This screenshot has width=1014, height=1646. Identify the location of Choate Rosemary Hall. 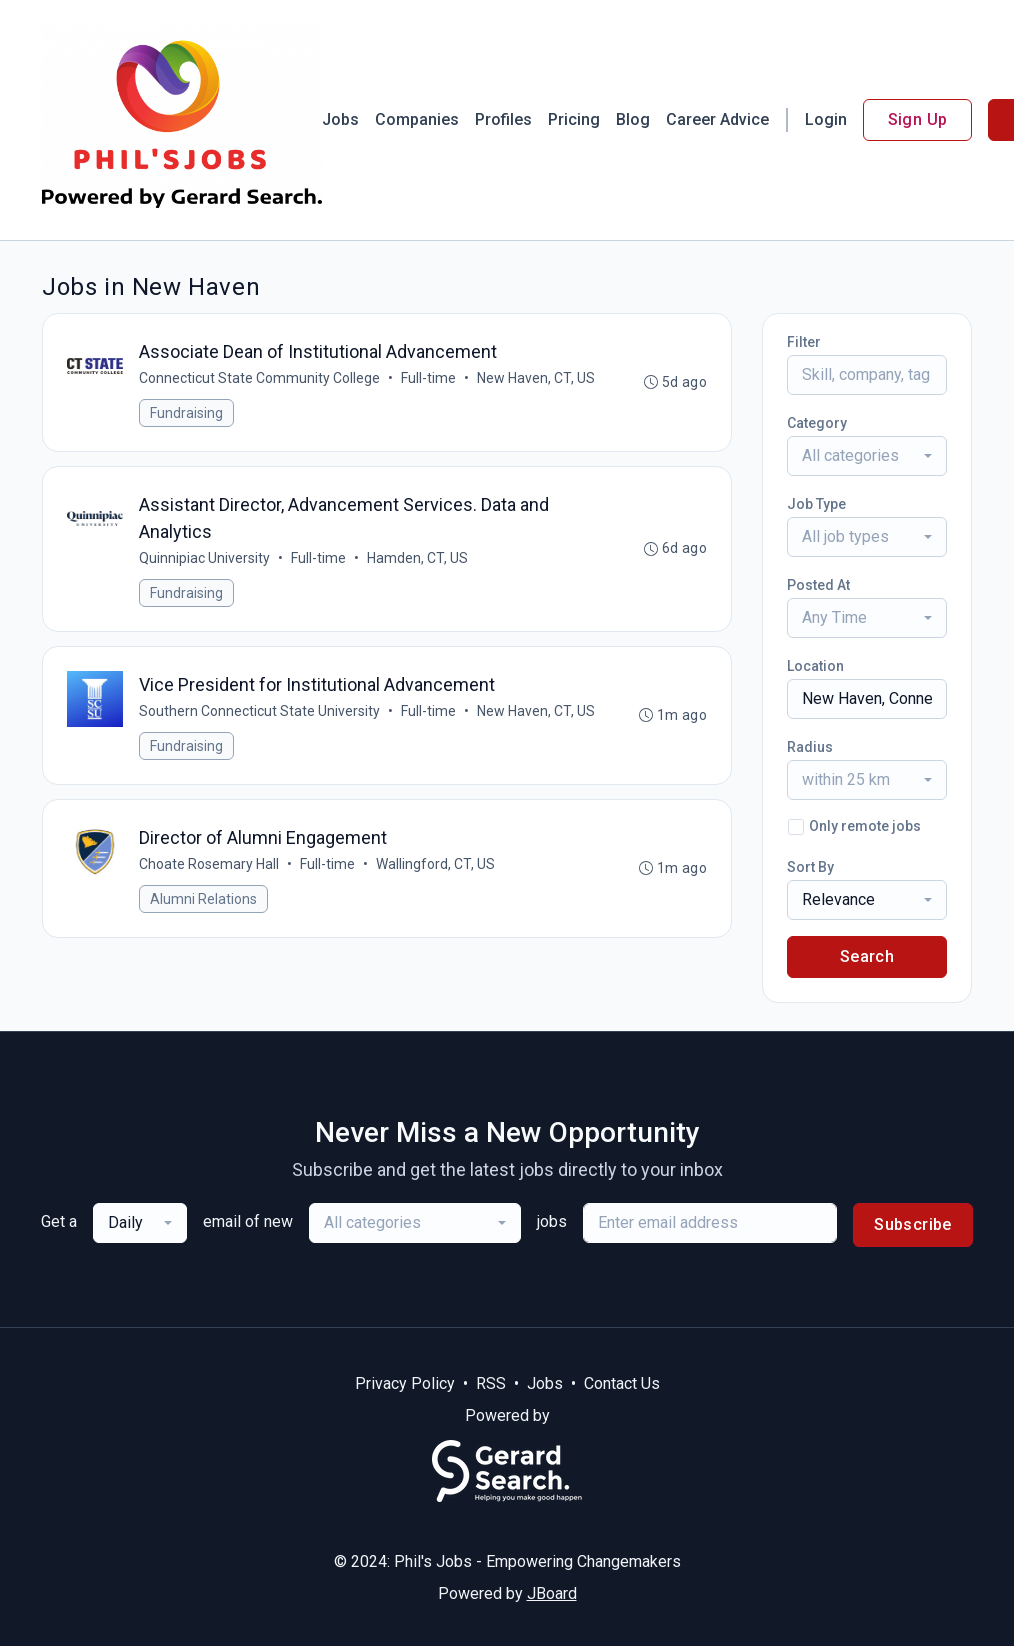
(209, 864).